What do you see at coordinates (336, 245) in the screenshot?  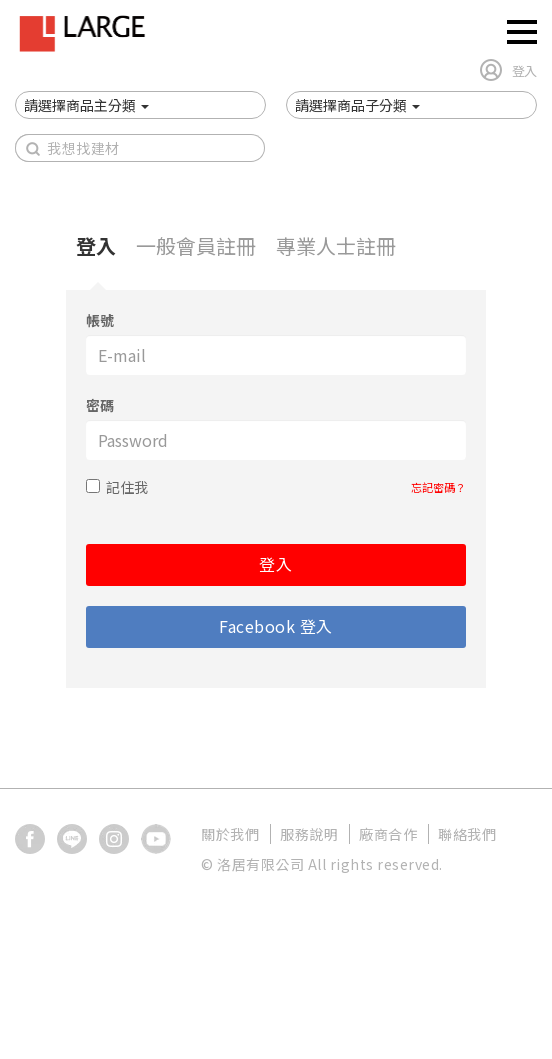 I see `專業人士註冊` at bounding box center [336, 245].